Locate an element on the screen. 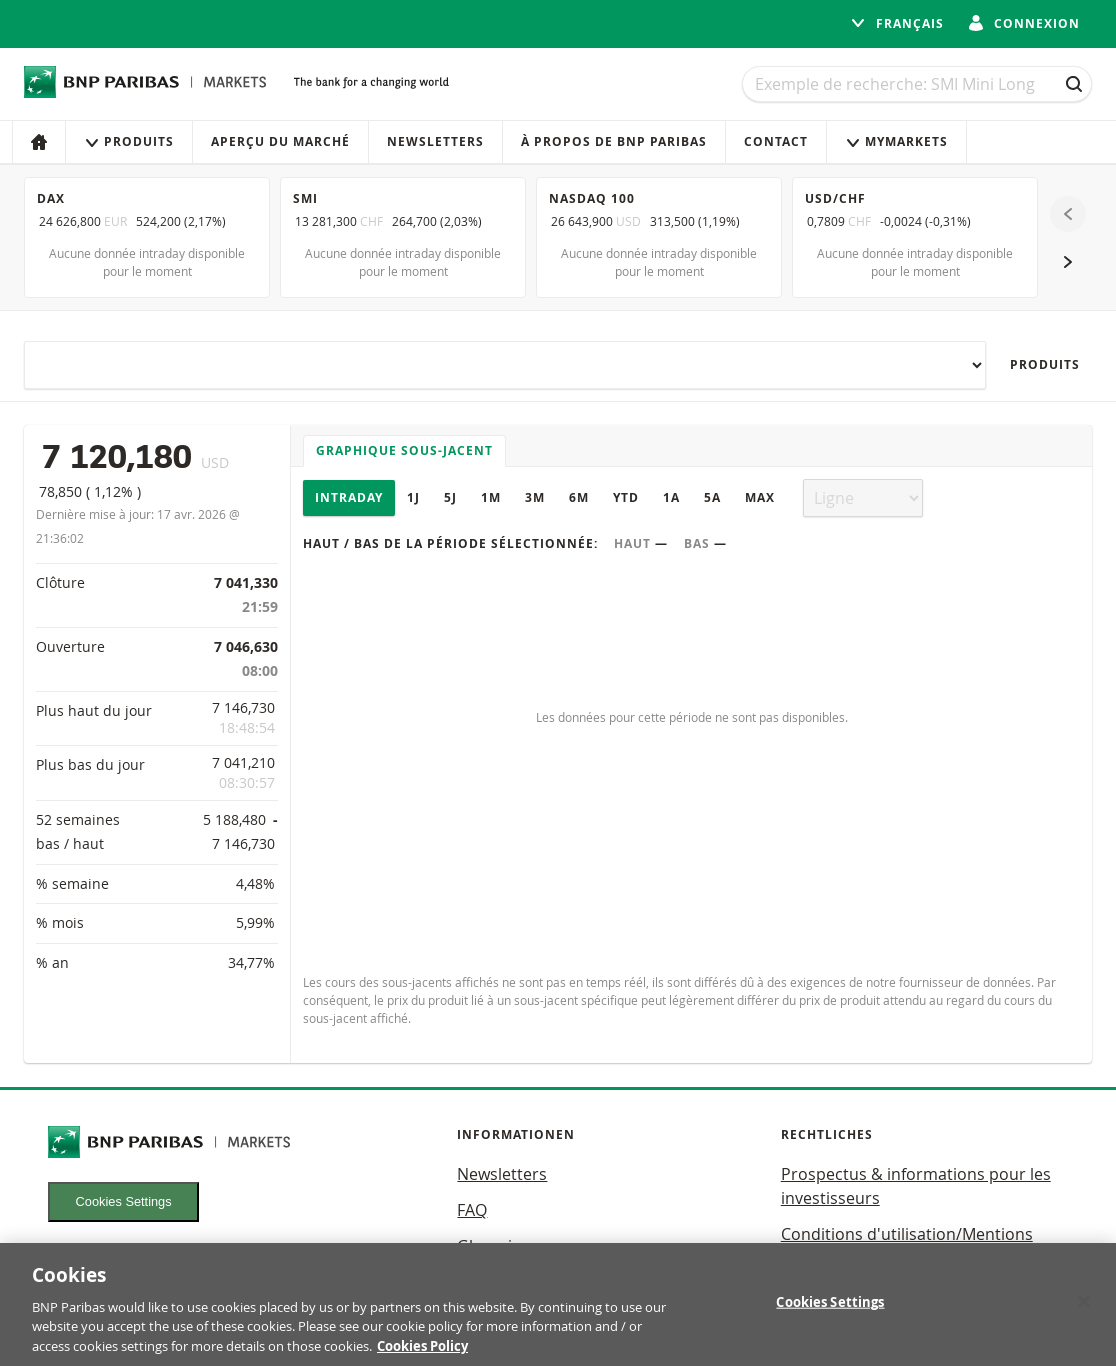  5J is located at coordinates (450, 497).